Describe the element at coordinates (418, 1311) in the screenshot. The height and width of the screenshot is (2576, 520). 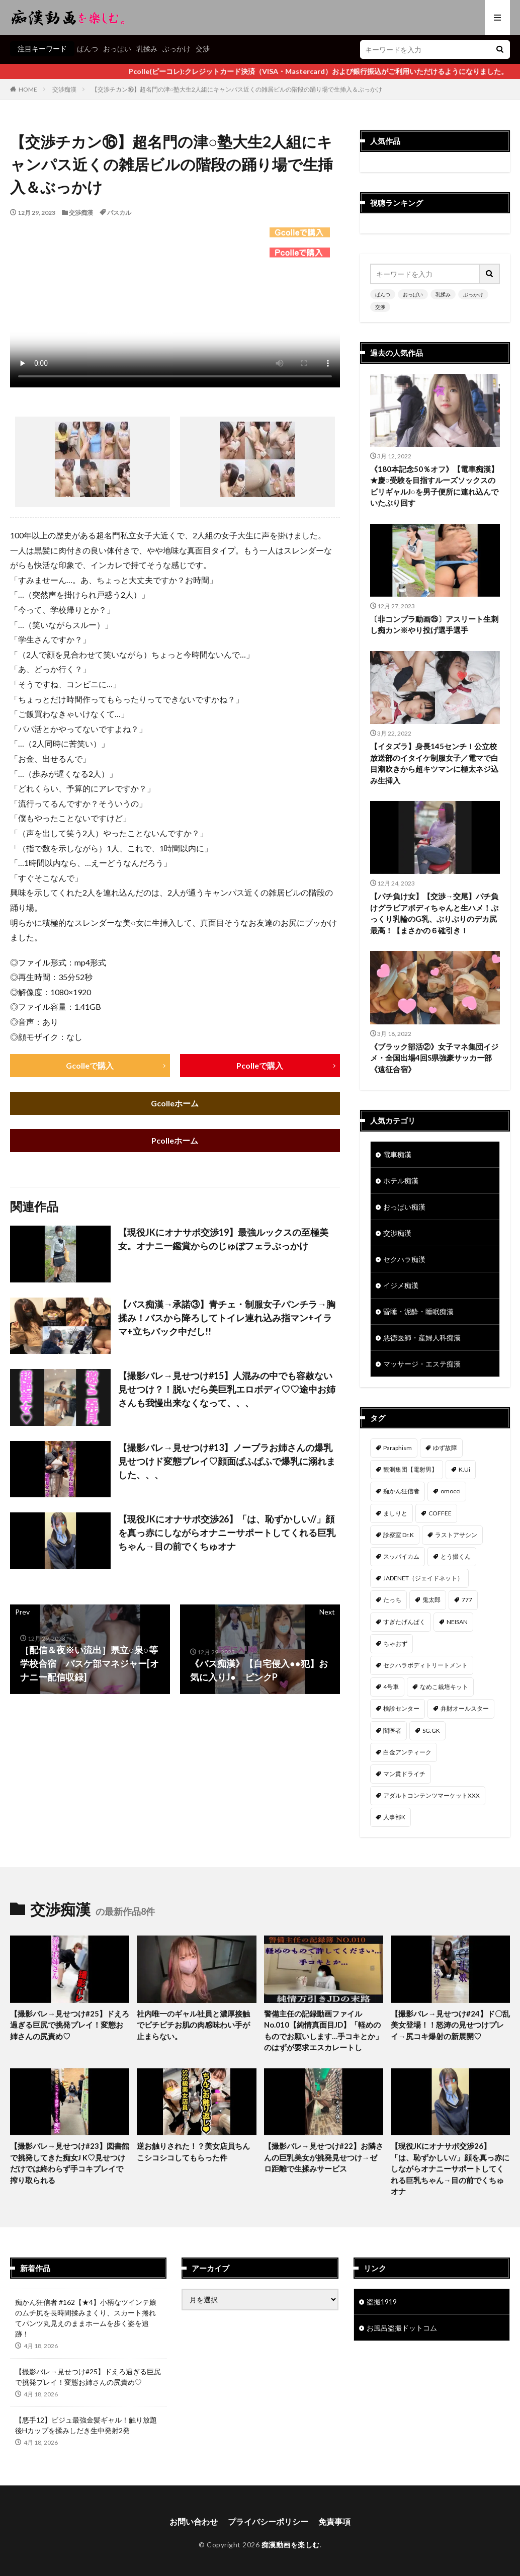
I see `昏睡・泥酔・睡眠痴漢` at that location.